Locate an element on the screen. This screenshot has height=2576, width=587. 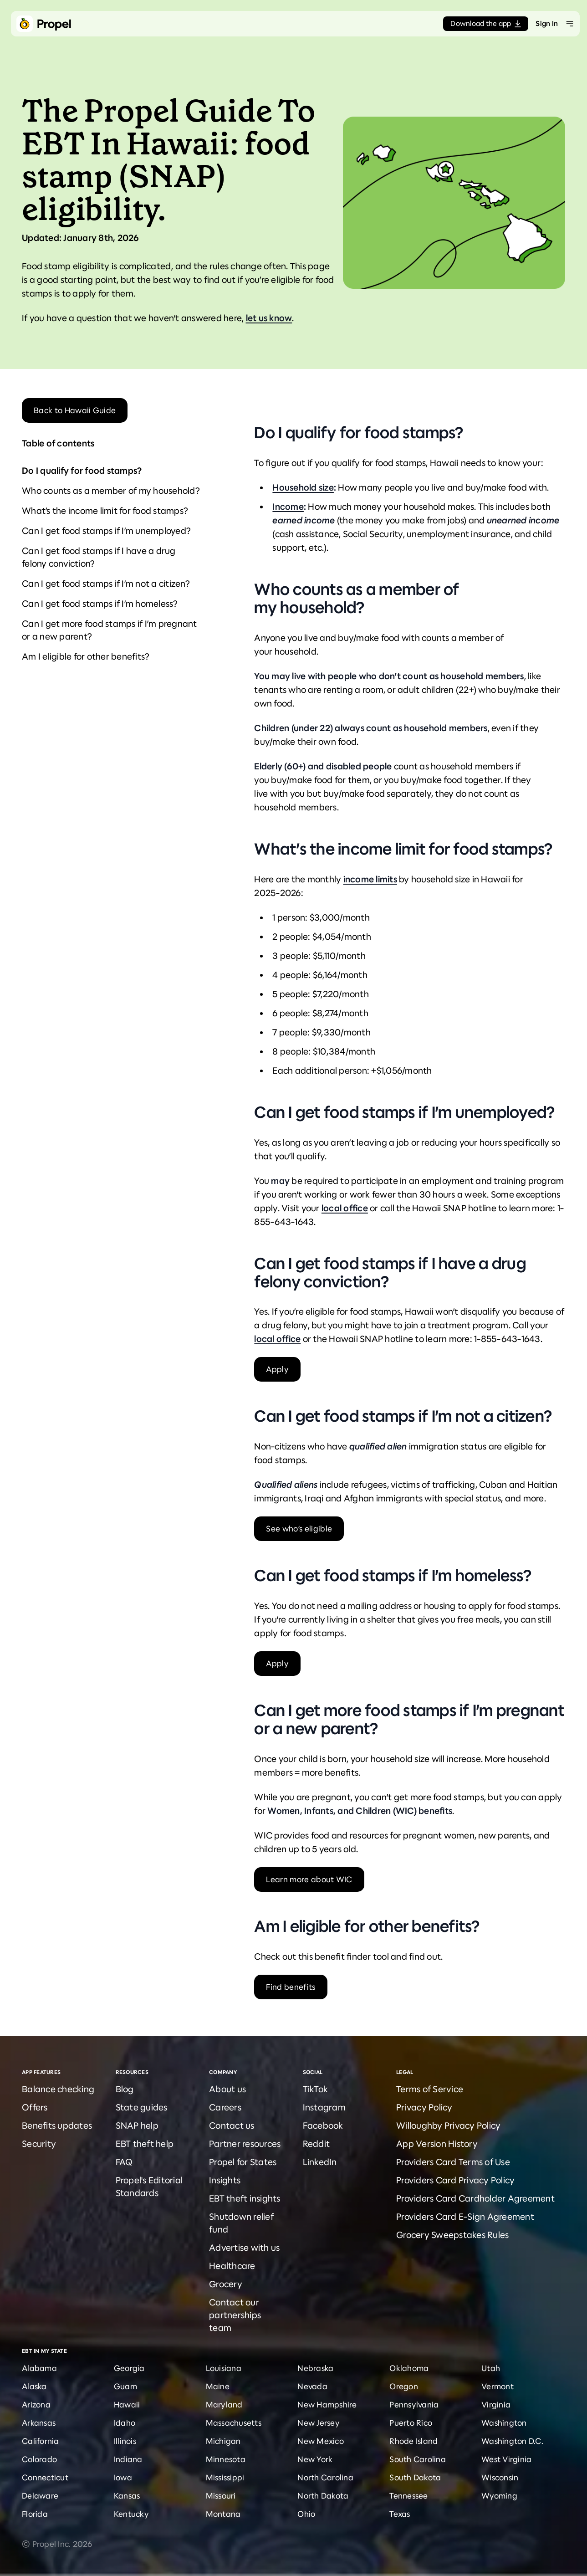
Alaska is located at coordinates (34, 2386).